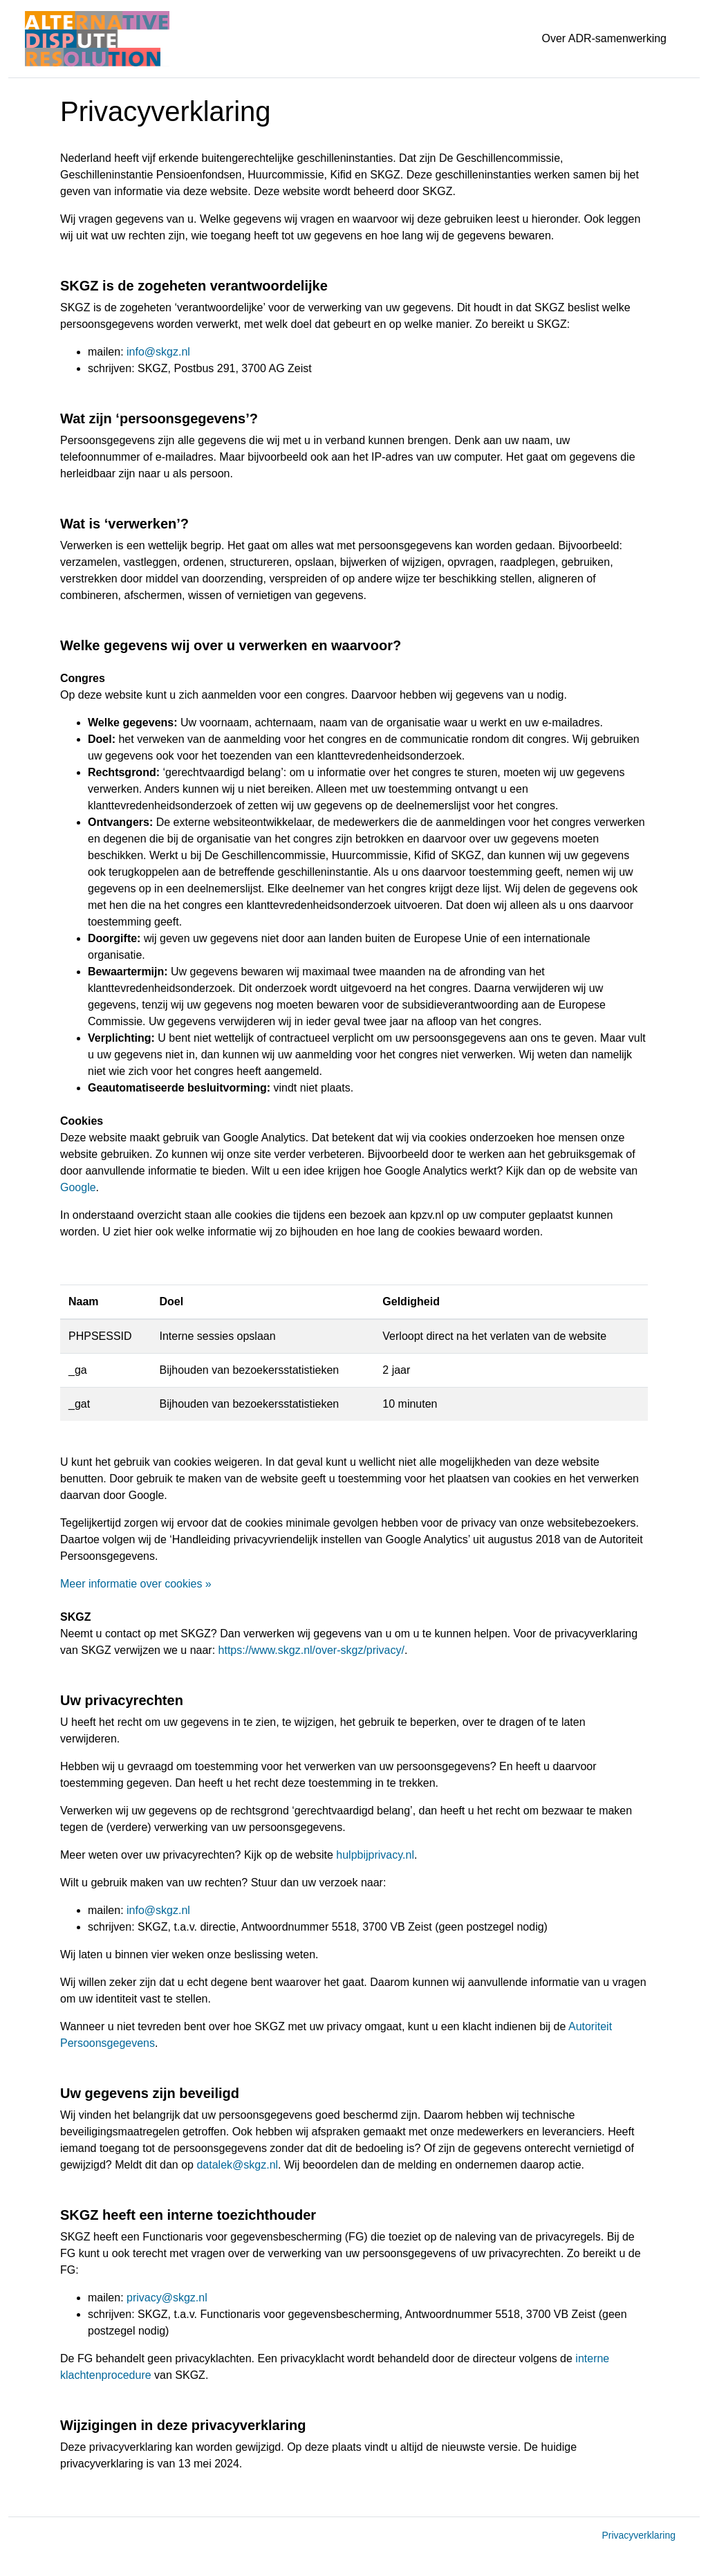 The width and height of the screenshot is (708, 2576). What do you see at coordinates (604, 38) in the screenshot?
I see `Over ADR-samenwerking` at bounding box center [604, 38].